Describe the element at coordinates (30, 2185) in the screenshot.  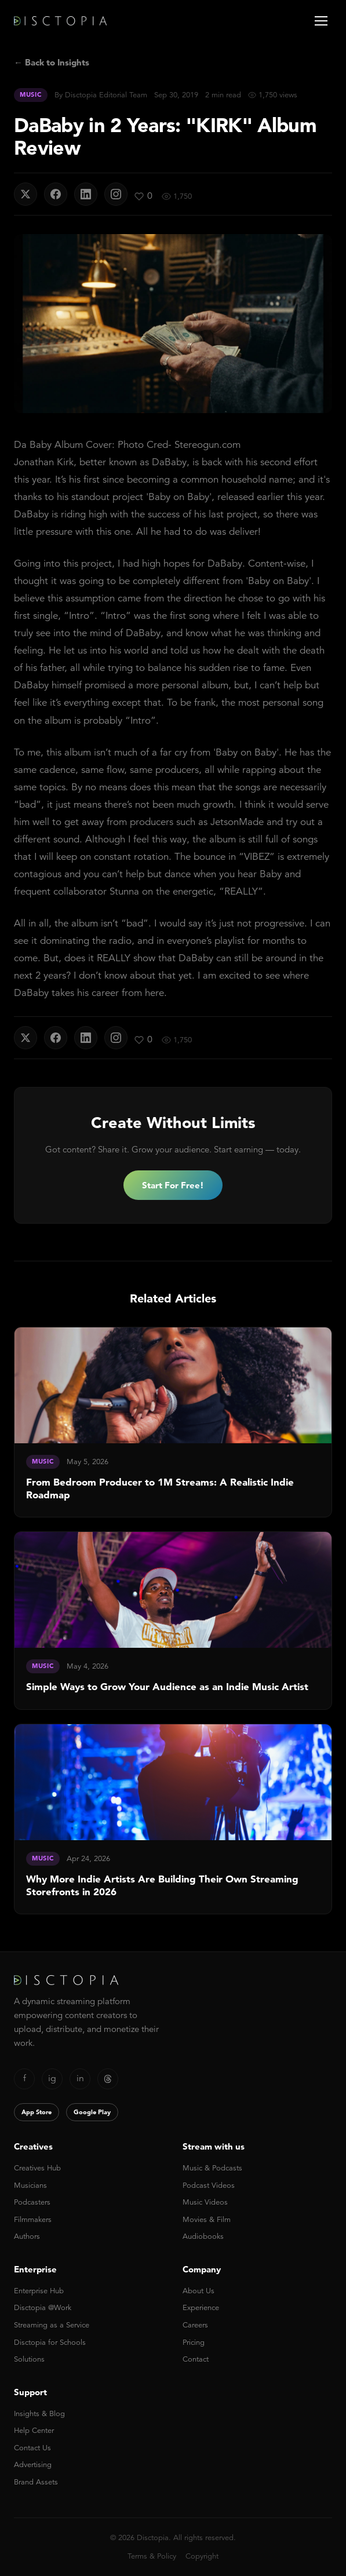
I see `Musicians` at that location.